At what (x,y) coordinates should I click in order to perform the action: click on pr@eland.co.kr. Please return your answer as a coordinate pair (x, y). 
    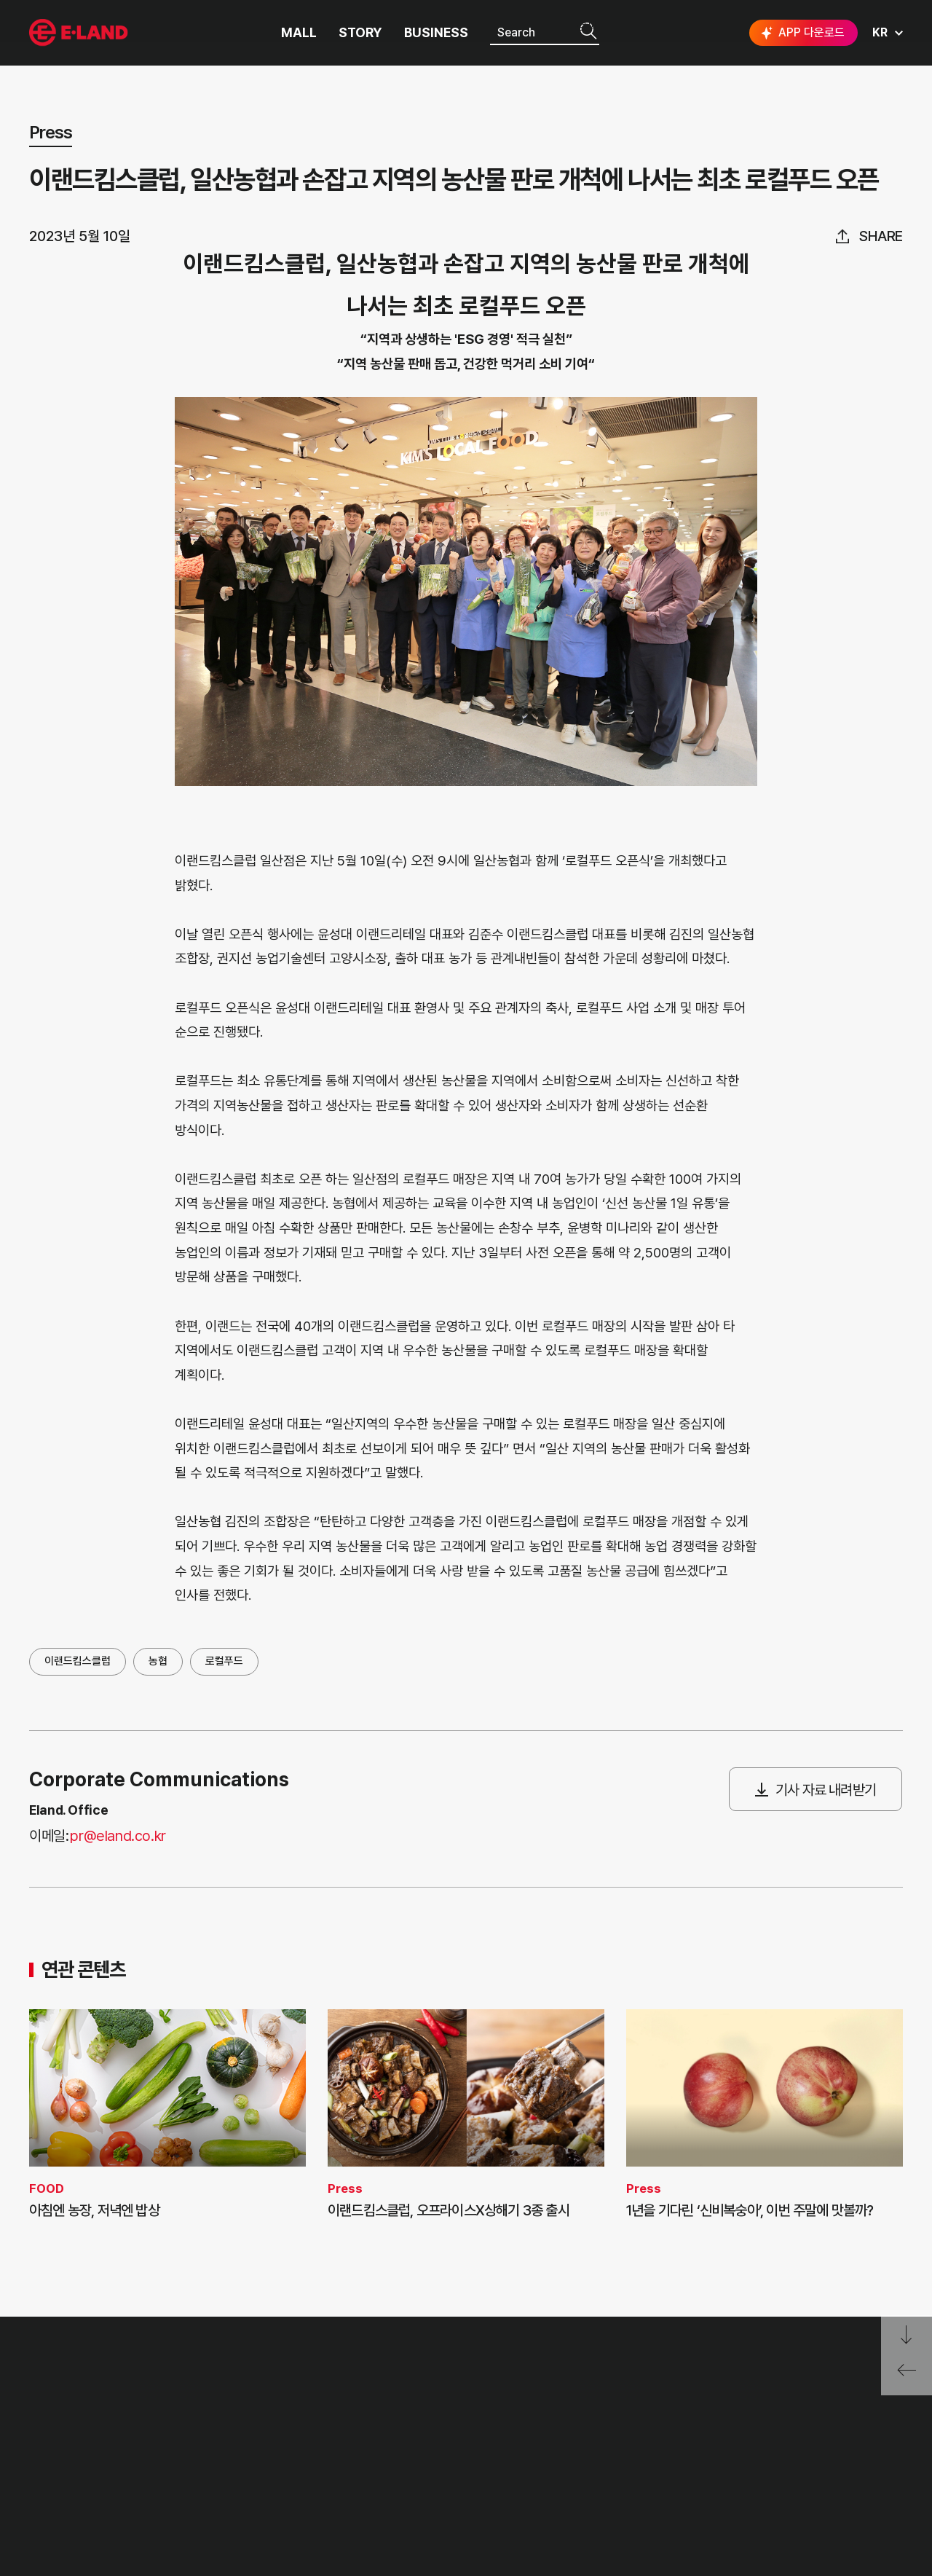
    Looking at the image, I should click on (117, 1836).